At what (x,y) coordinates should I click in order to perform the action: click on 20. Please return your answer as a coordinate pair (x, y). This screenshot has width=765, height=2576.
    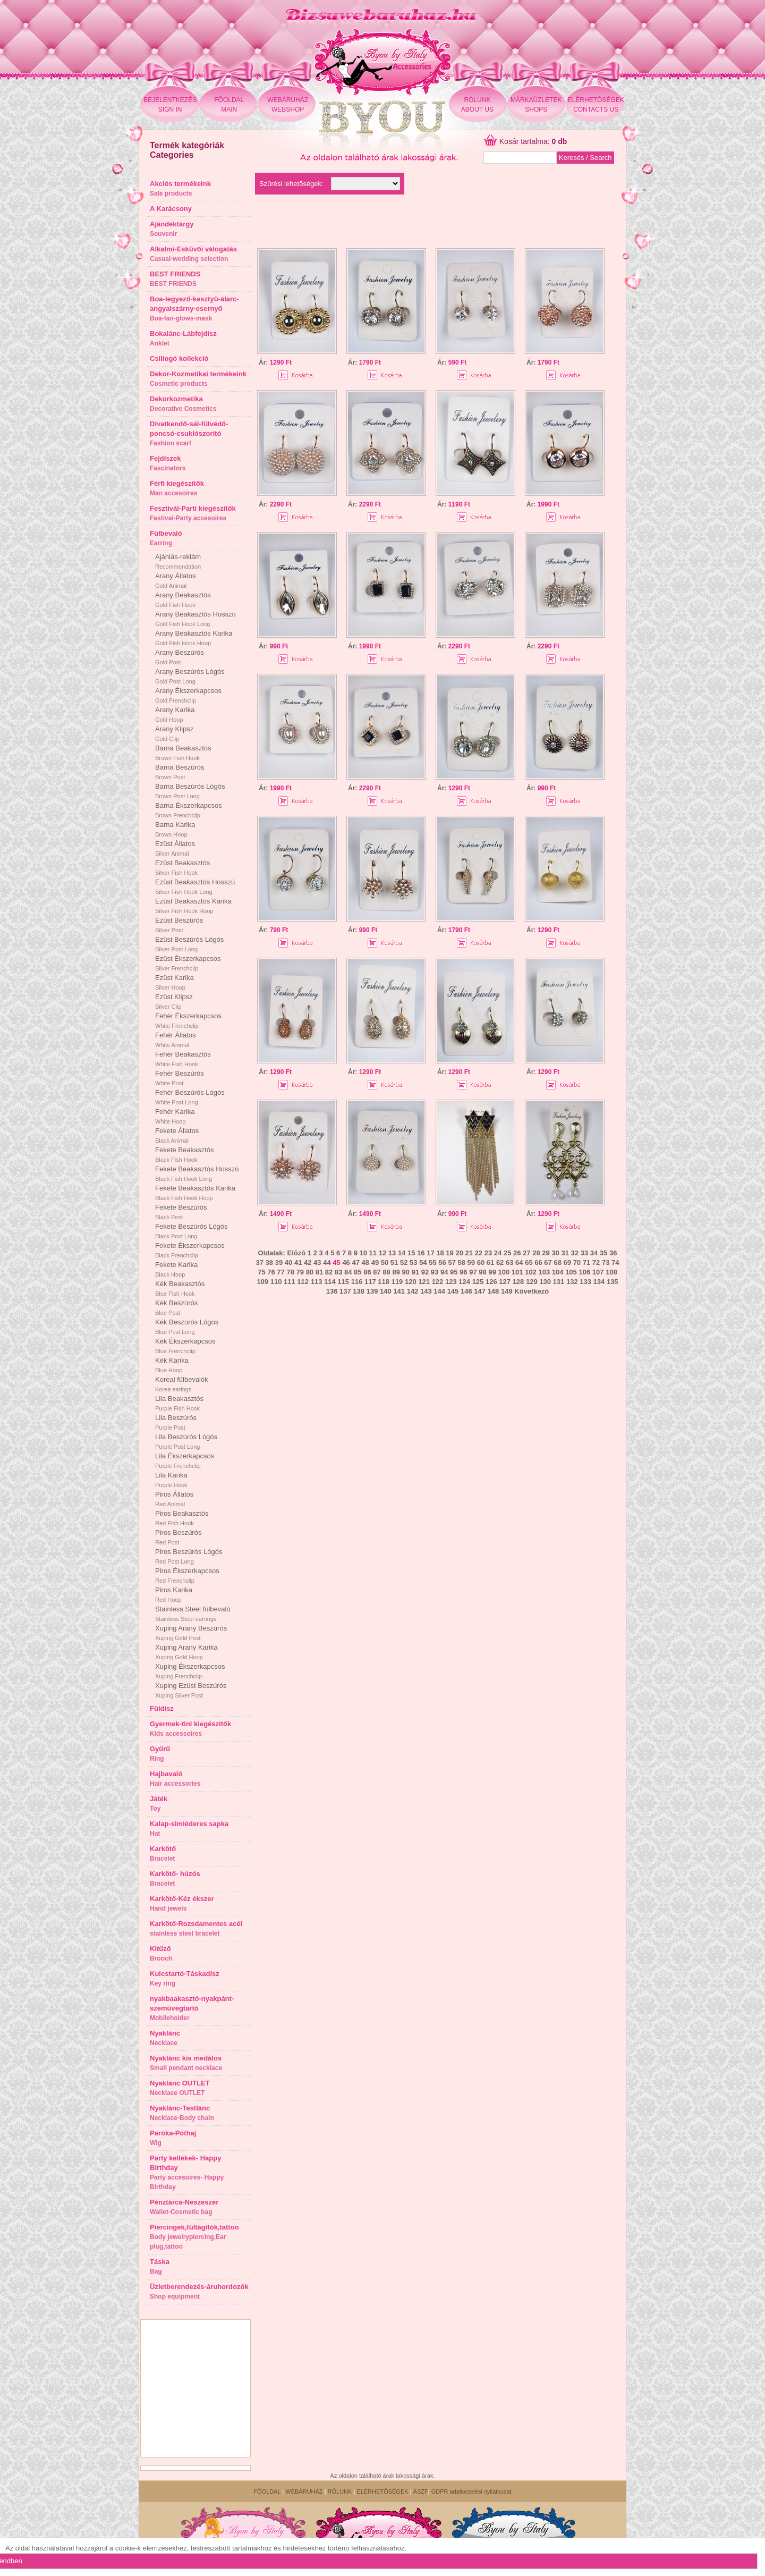
    Looking at the image, I should click on (459, 1253).